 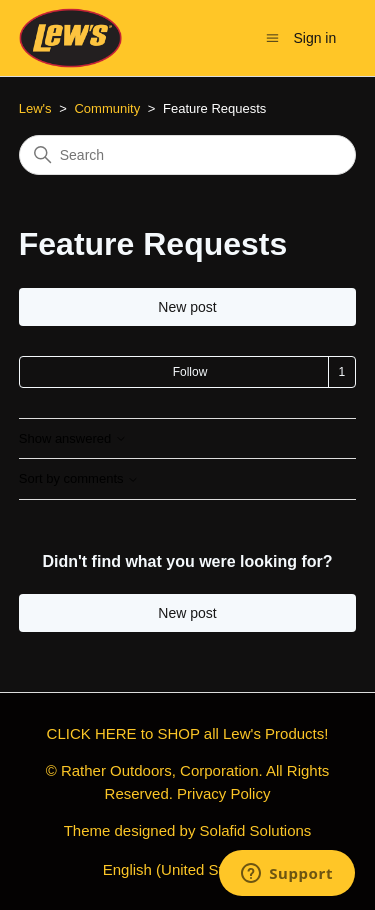 I want to click on [Search], so click(x=188, y=155).